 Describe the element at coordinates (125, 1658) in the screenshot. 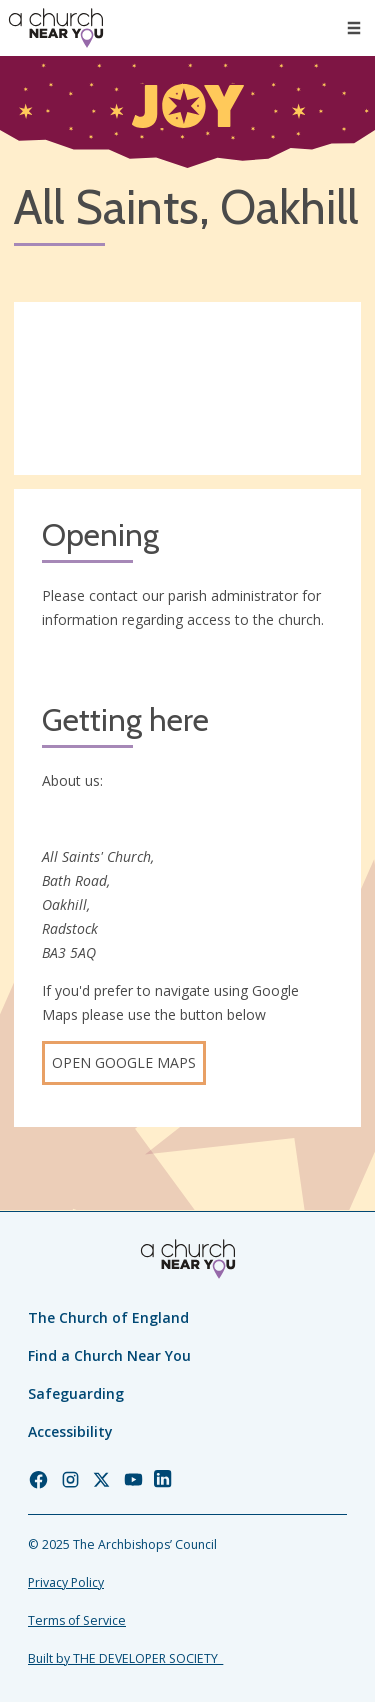

I see `Built by THE DEVELOPER SOCIETY_` at that location.